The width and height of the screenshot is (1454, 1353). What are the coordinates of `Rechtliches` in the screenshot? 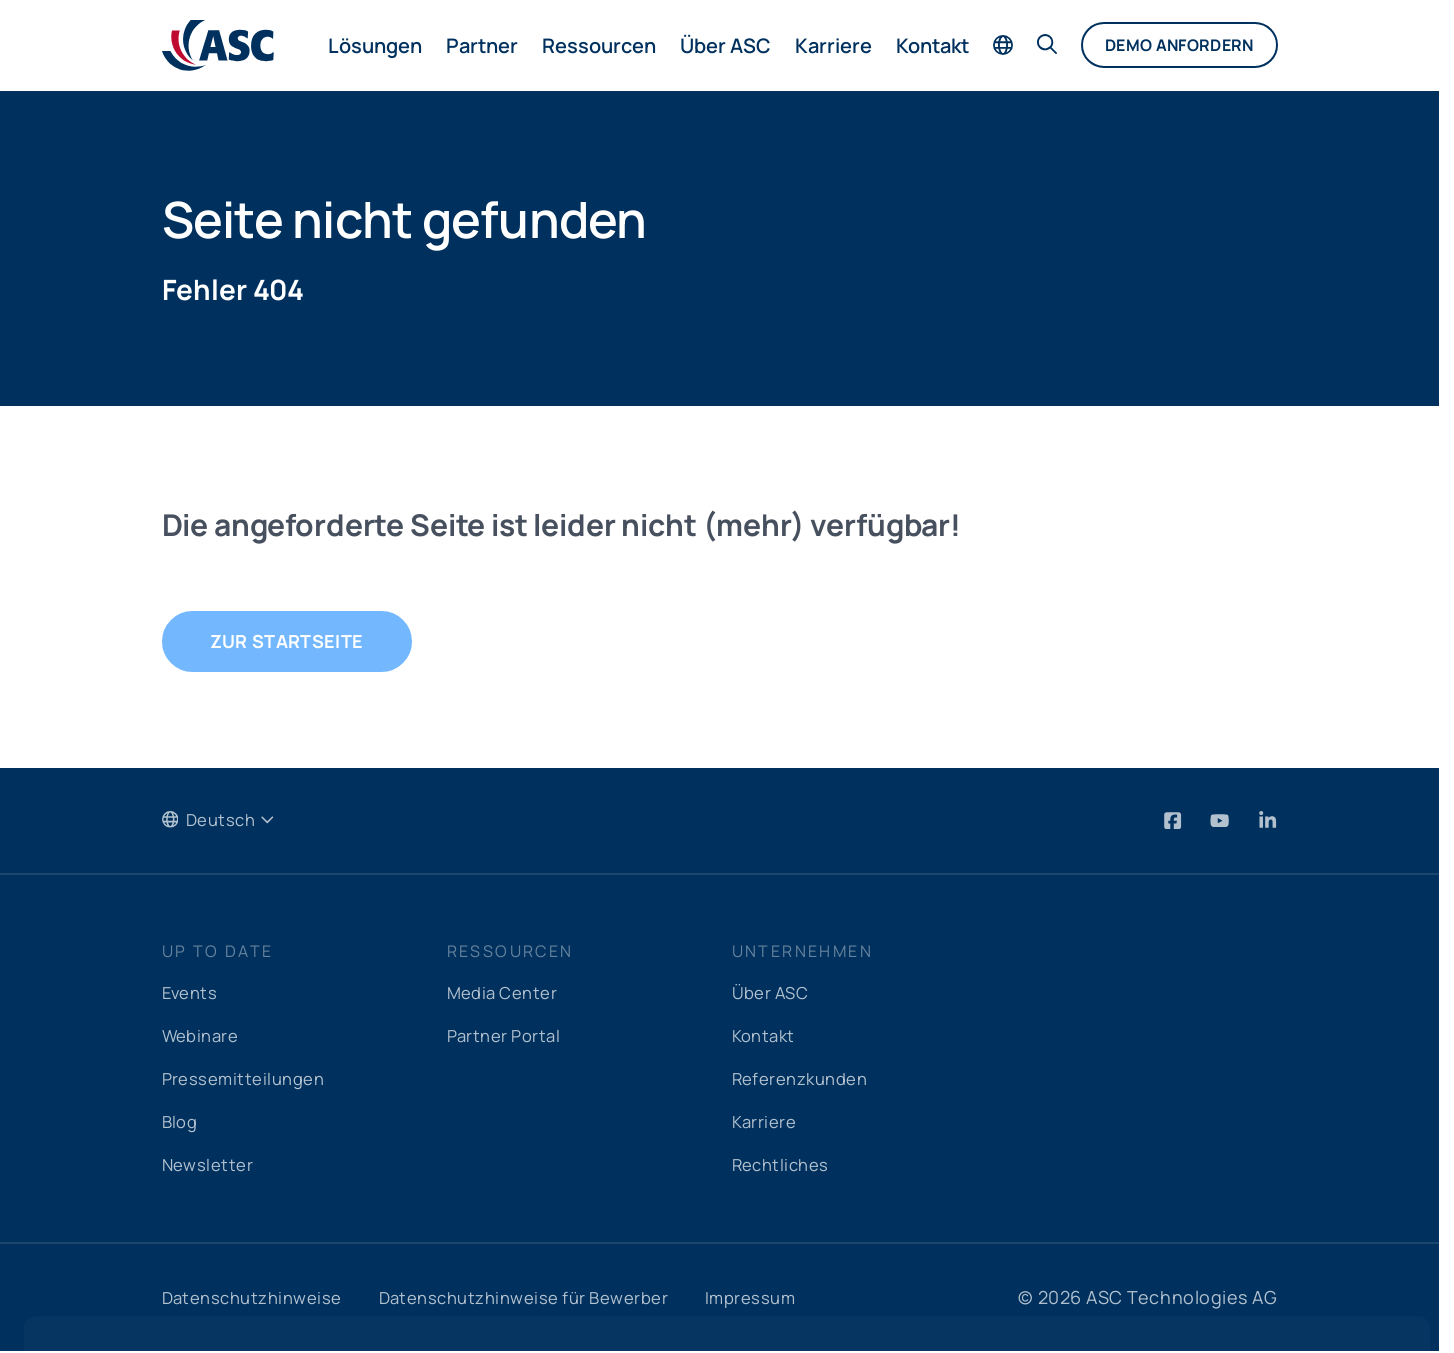 It's located at (784, 1166).